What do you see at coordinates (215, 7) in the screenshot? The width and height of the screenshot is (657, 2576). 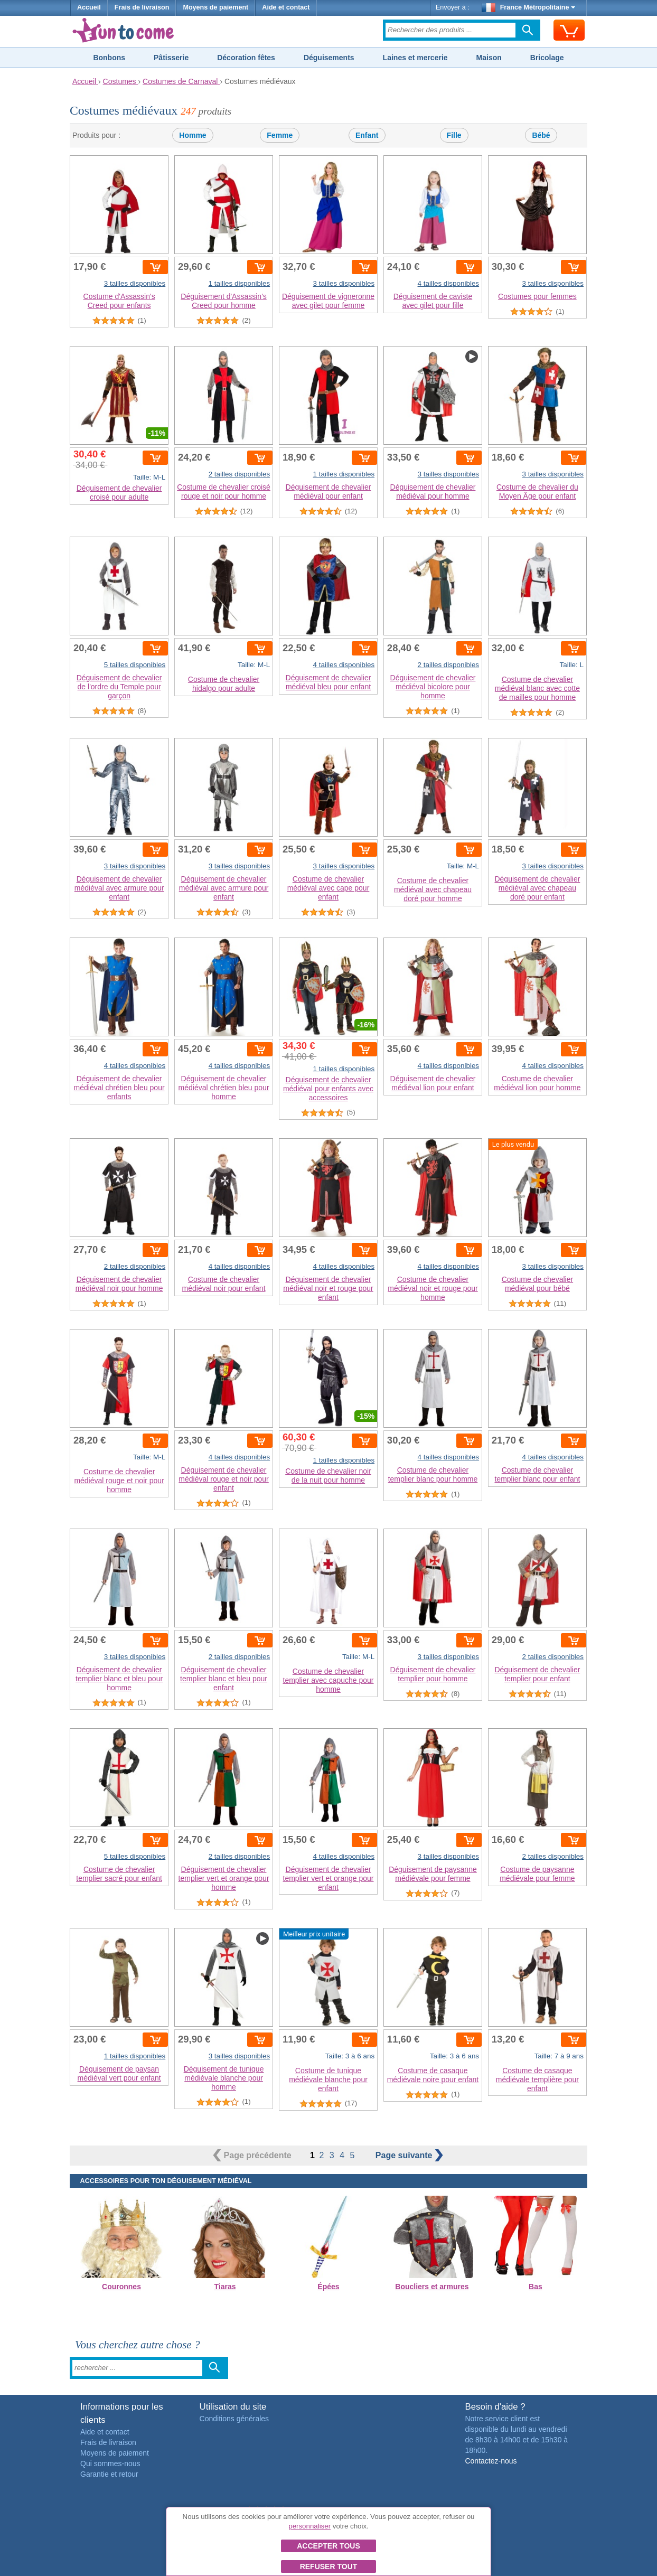 I see `Moyens de paiement` at bounding box center [215, 7].